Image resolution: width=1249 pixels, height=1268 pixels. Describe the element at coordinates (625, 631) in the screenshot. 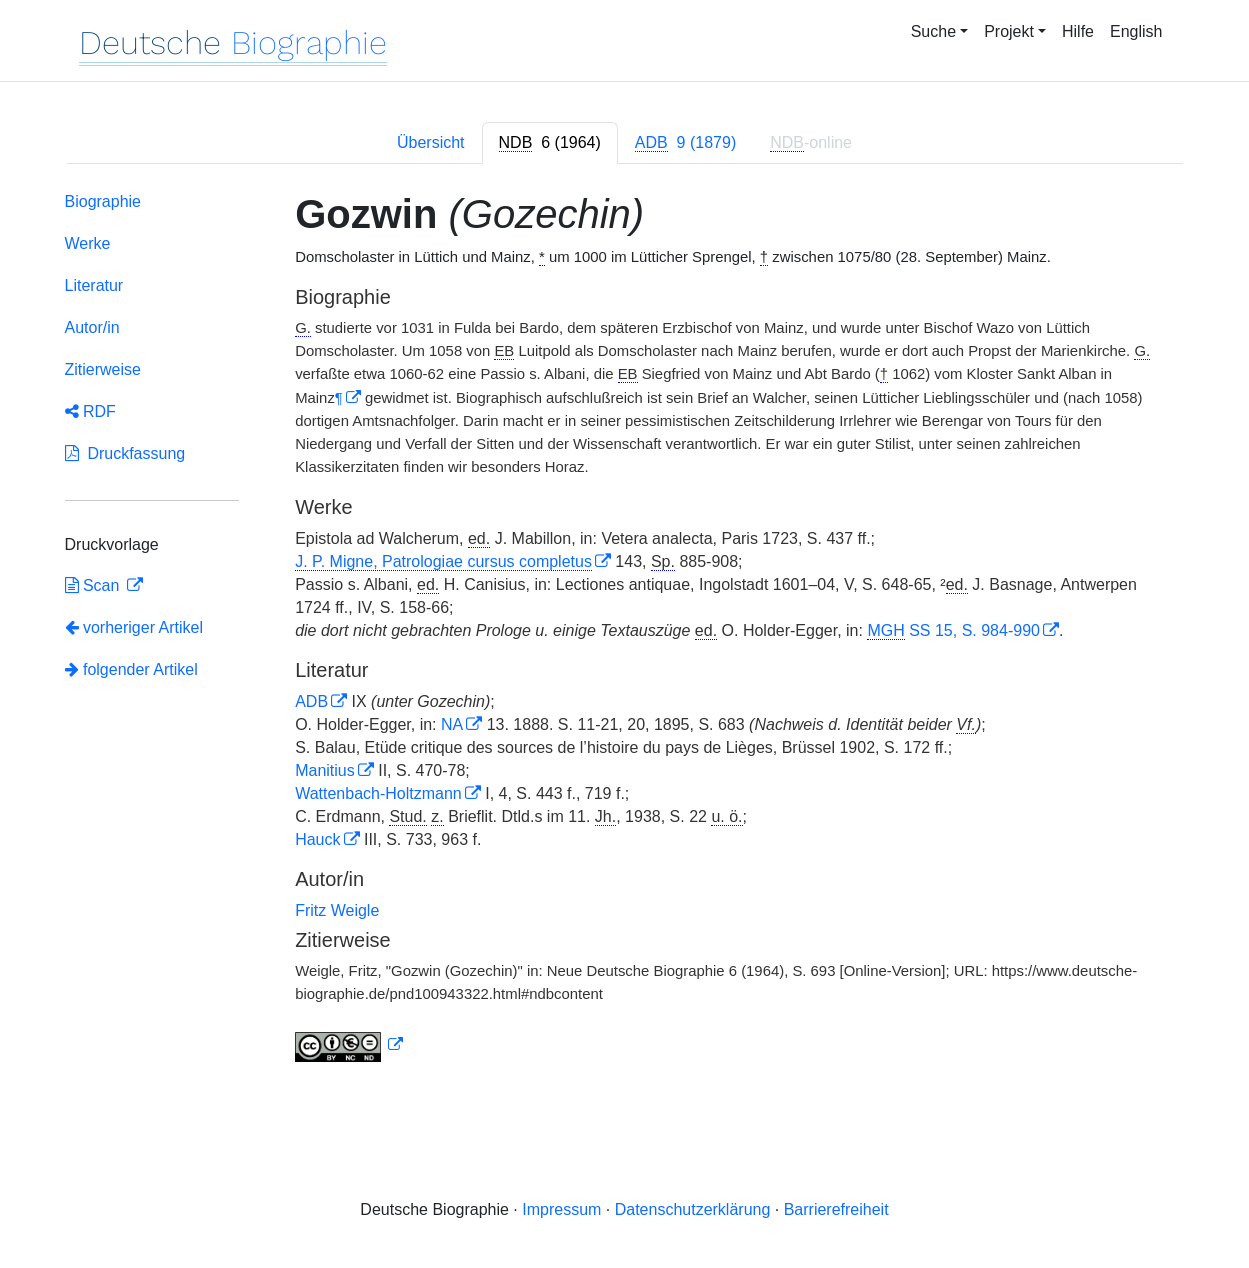

I see `[tabpanel]` at that location.